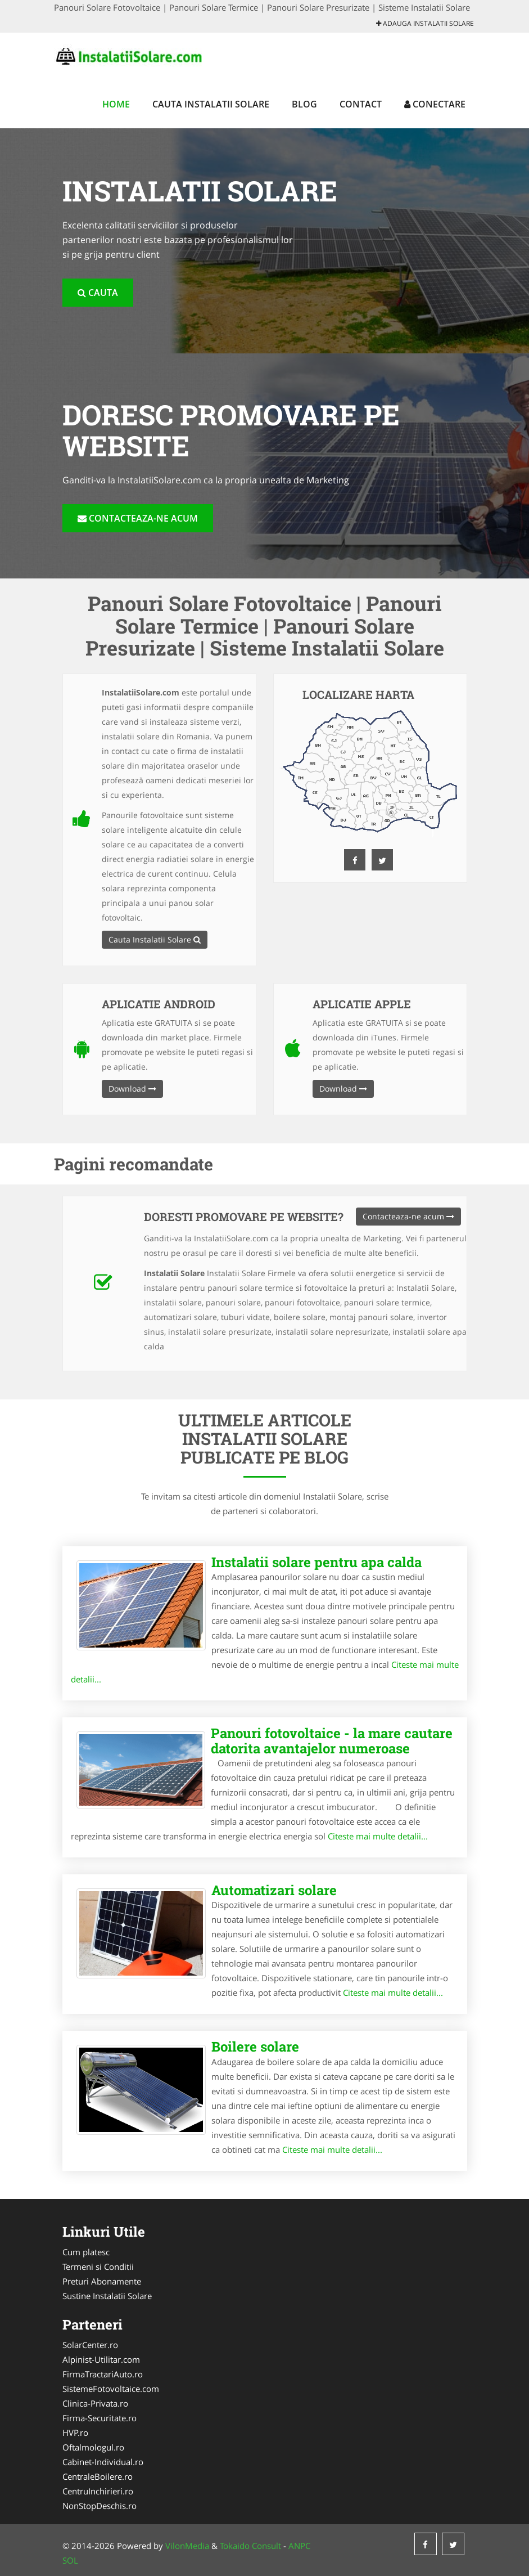 The width and height of the screenshot is (529, 2576). Describe the element at coordinates (97, 2491) in the screenshot. I see `CentruInchirieri.ro` at that location.